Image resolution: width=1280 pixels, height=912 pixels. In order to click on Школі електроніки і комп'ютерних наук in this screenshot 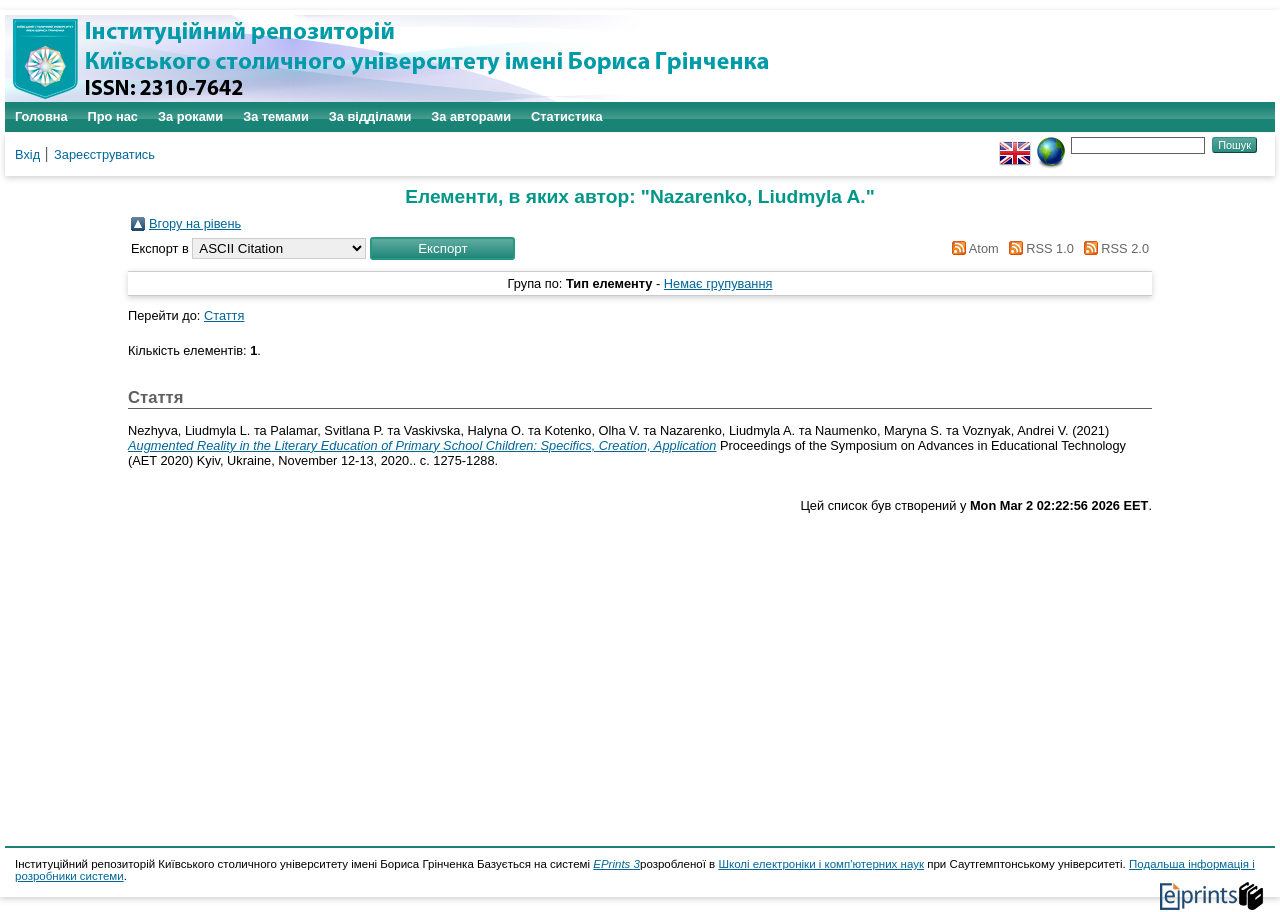, I will do `click(821, 864)`.